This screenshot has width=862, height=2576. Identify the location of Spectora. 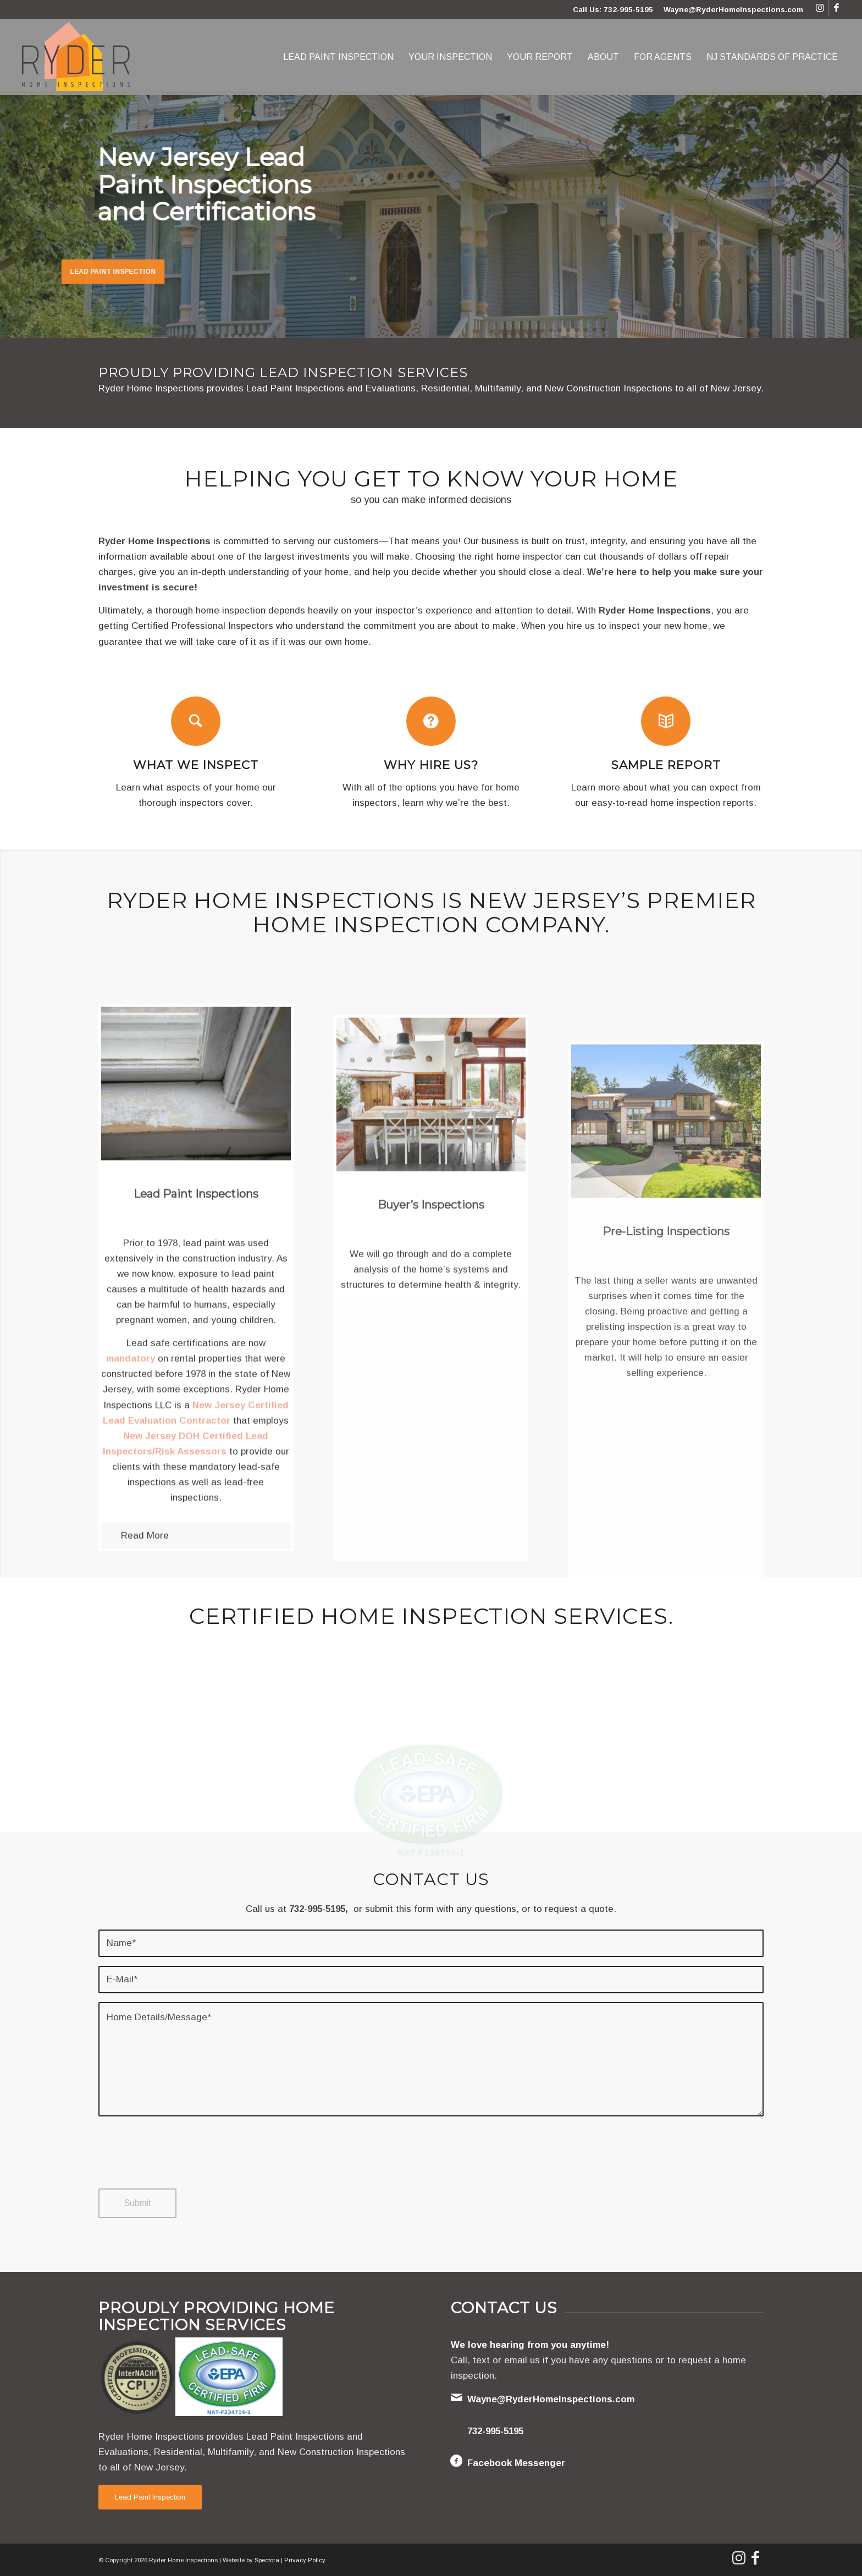
(267, 2560).